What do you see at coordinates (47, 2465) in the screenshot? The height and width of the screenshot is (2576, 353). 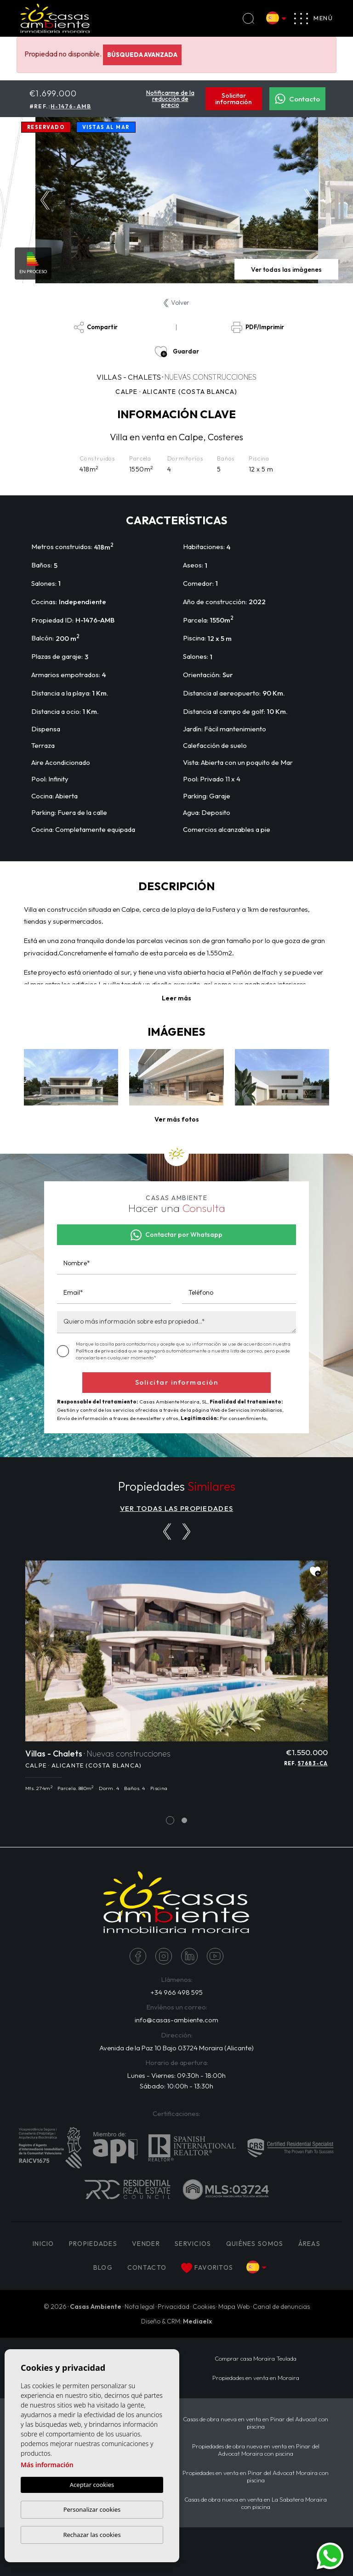 I see `Más información` at bounding box center [47, 2465].